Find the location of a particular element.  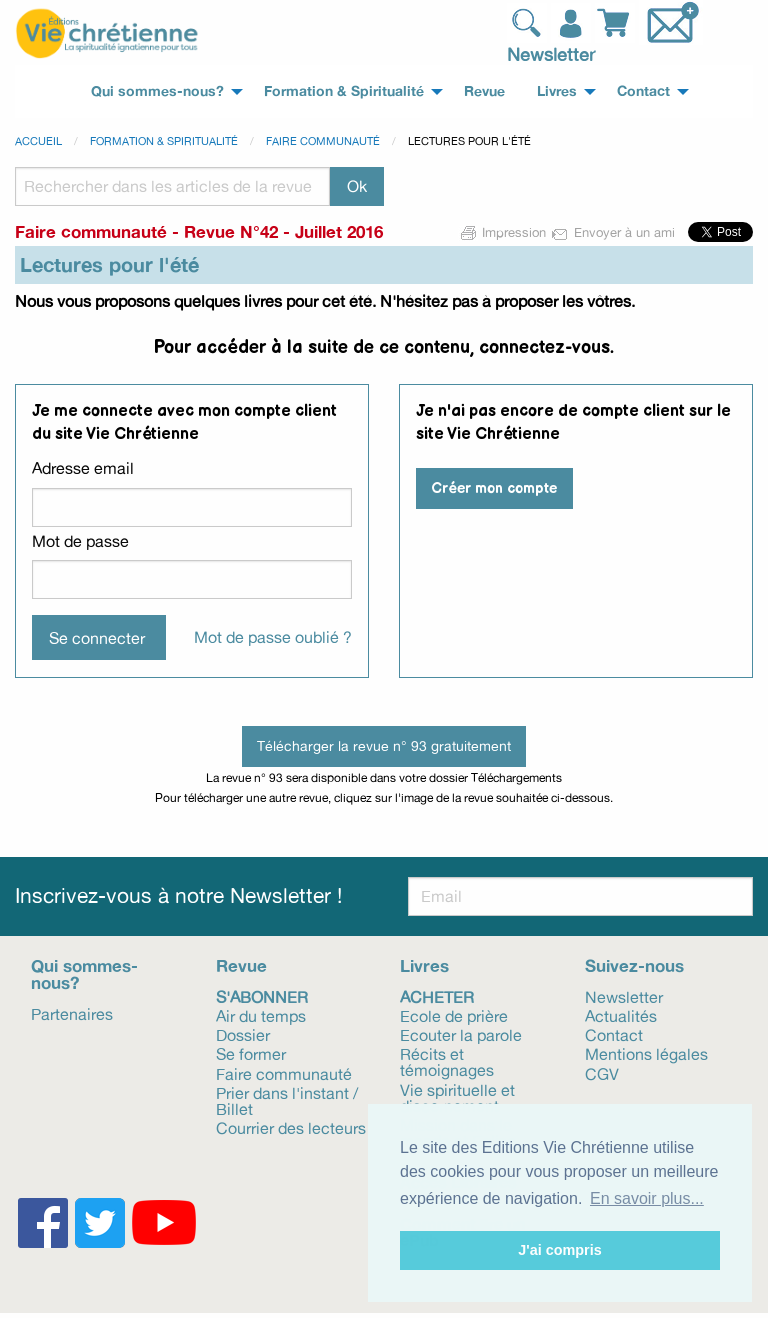

Dossier is located at coordinates (243, 1034).